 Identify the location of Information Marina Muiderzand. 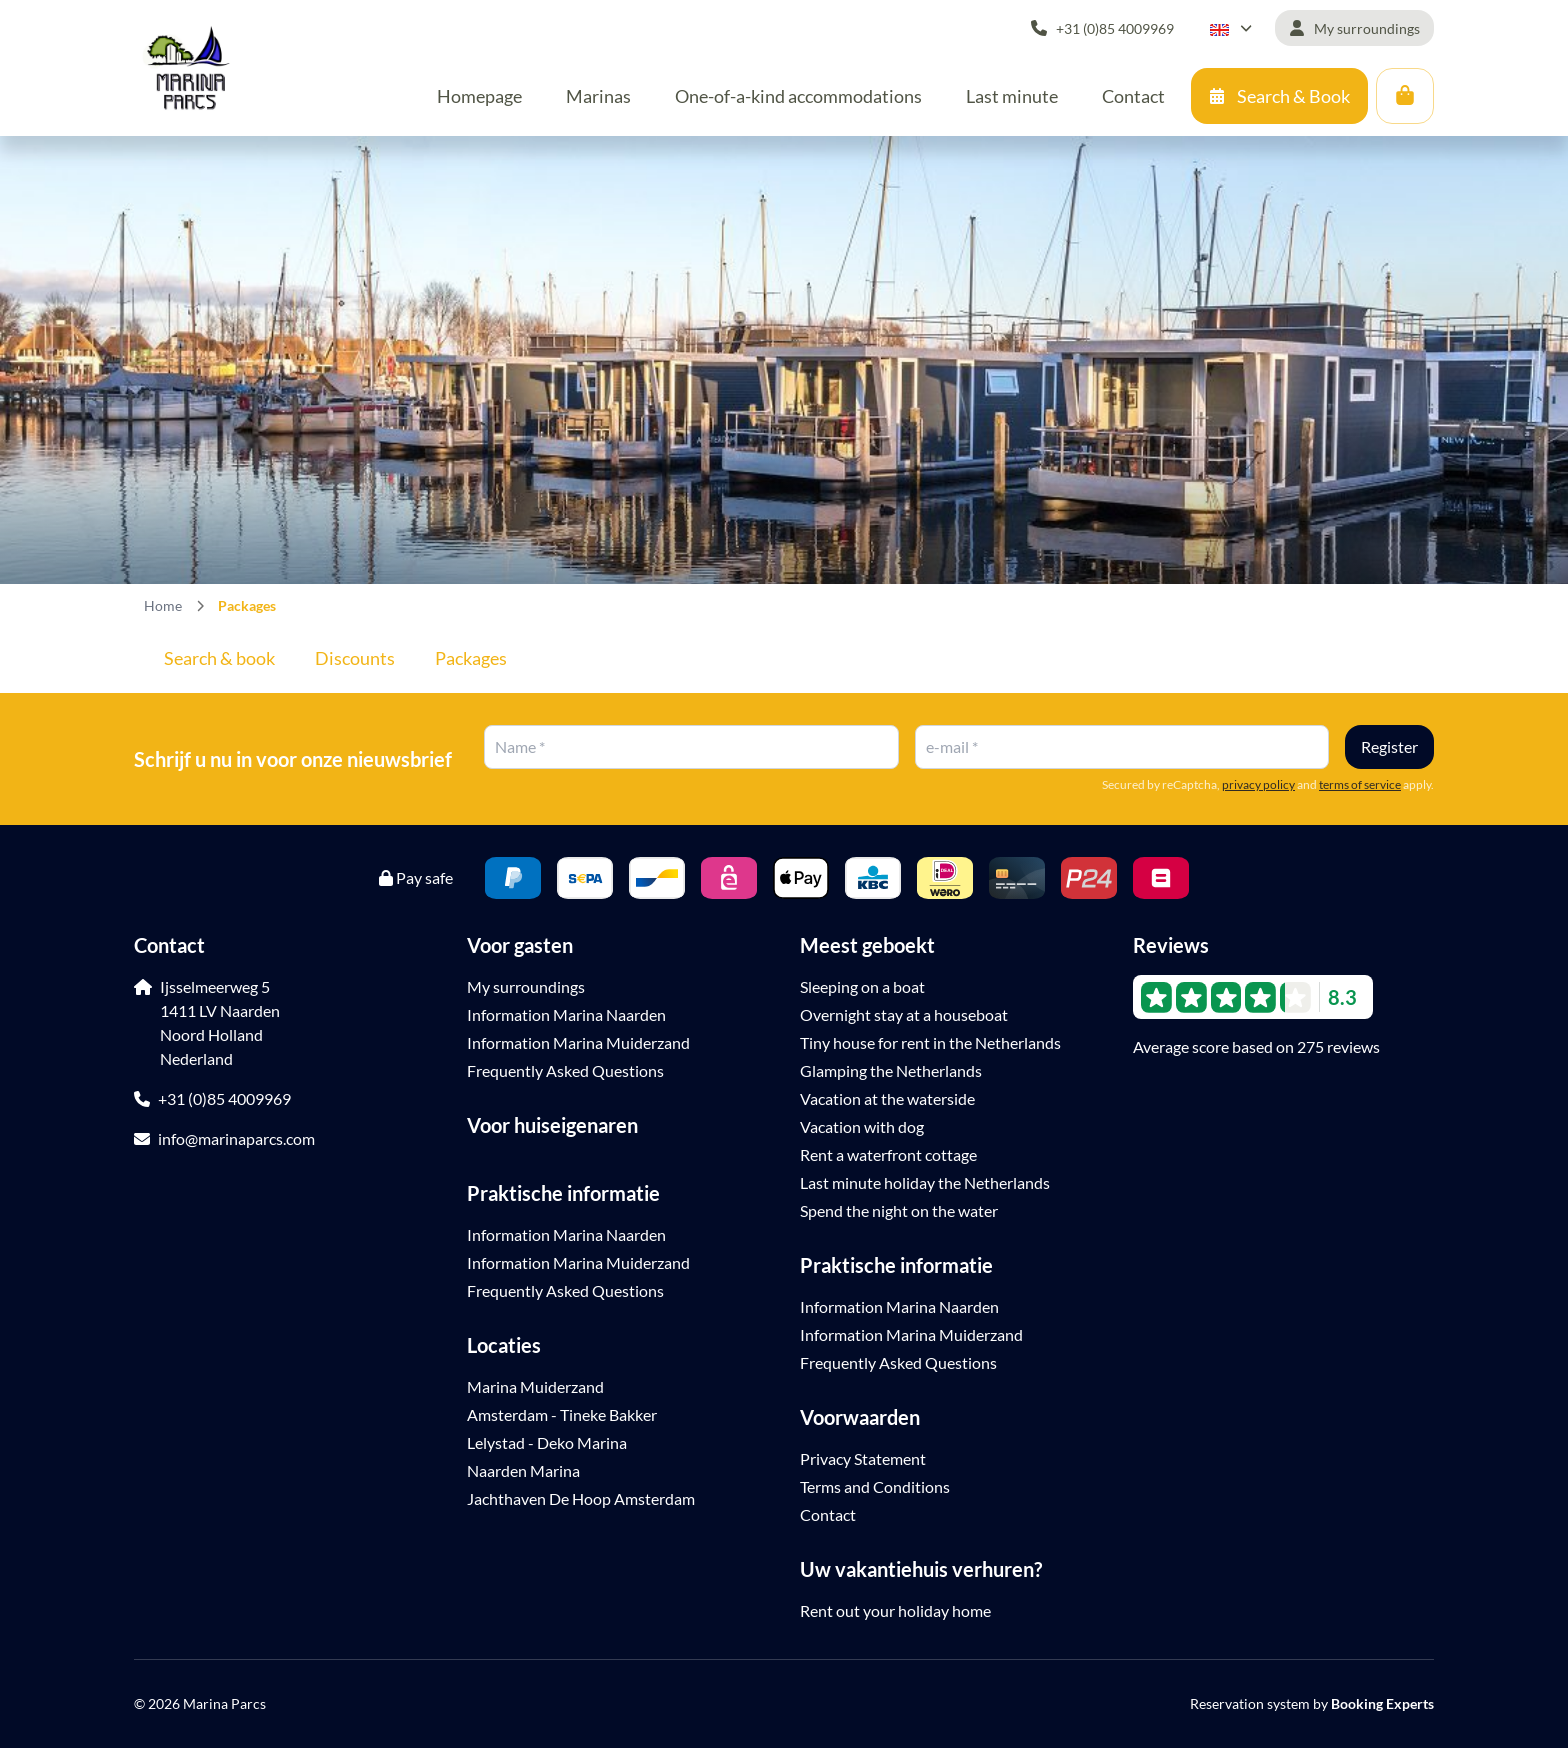
(578, 1042).